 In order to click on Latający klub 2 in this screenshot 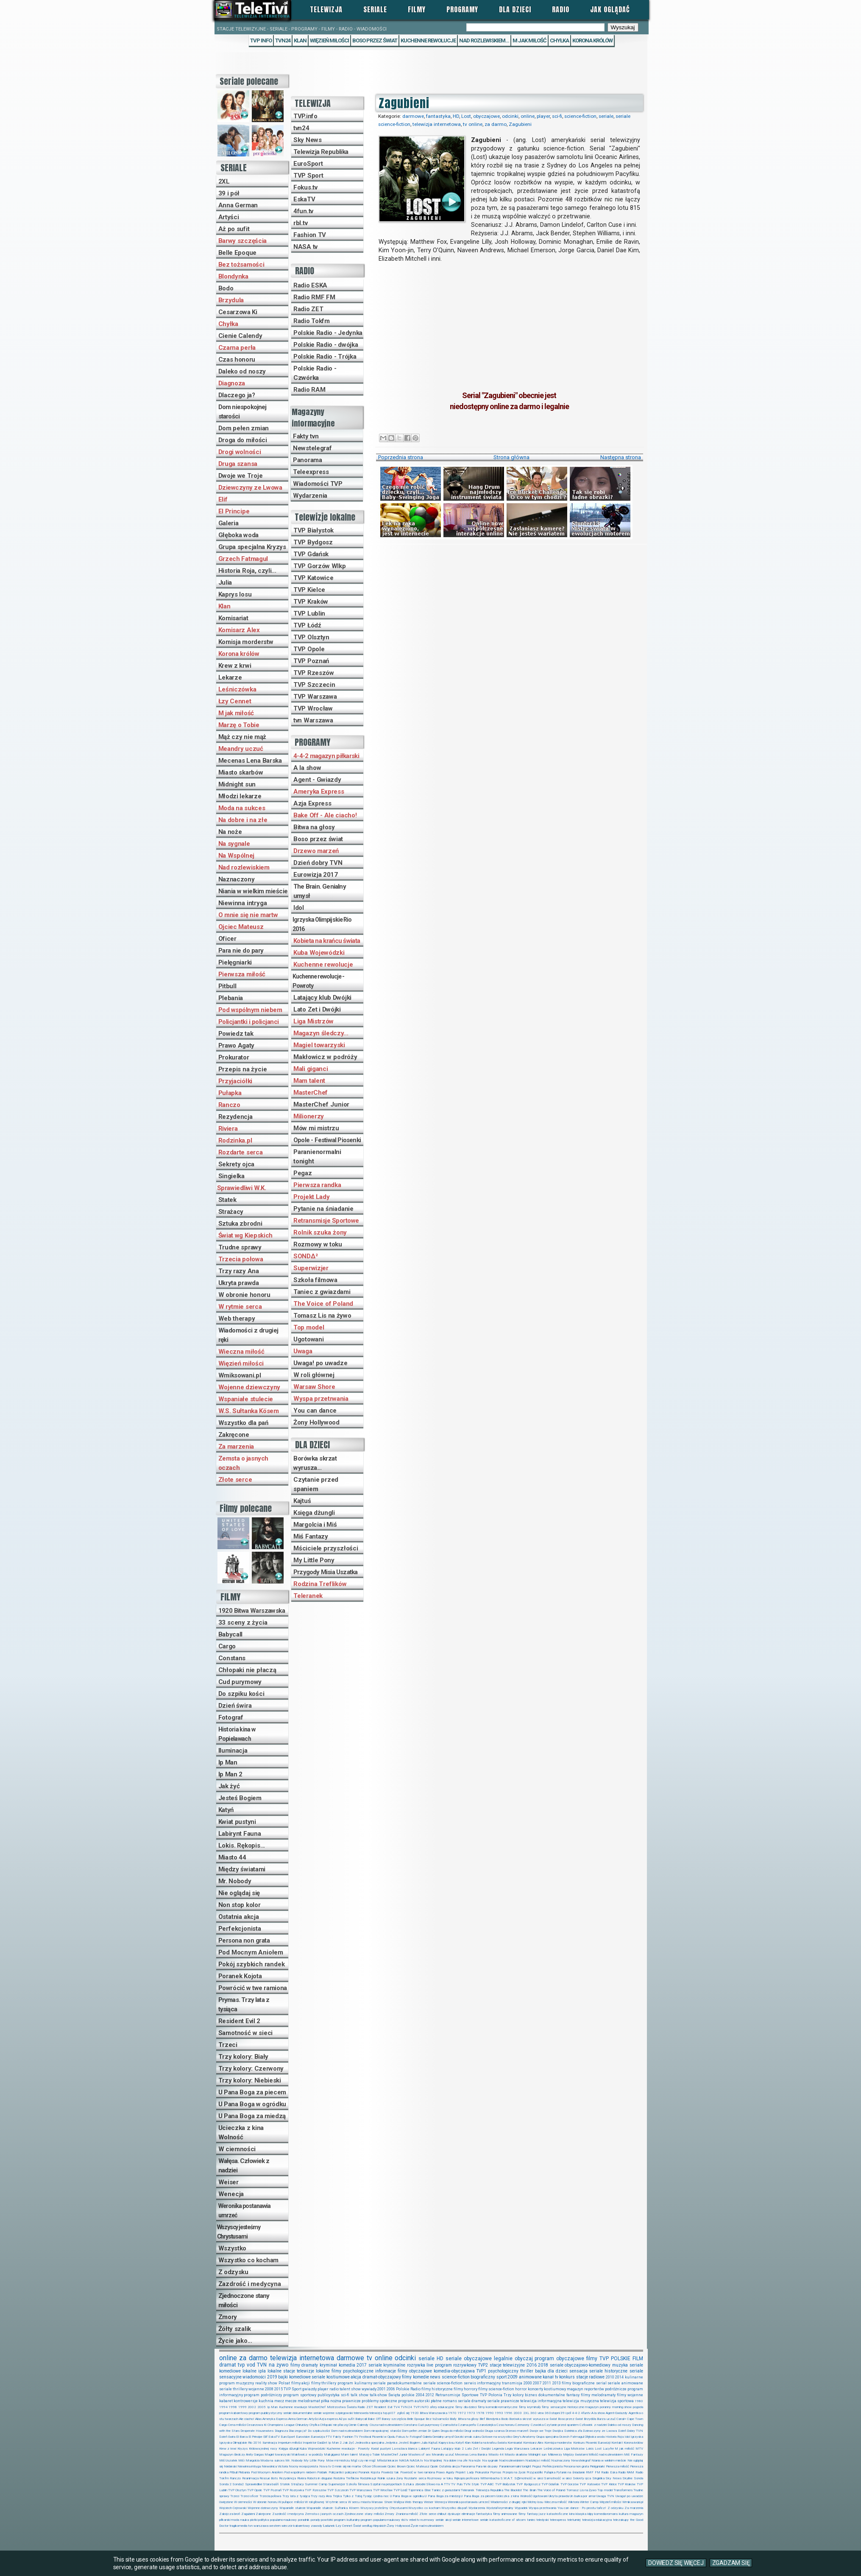, I will do `click(452, 2449)`.